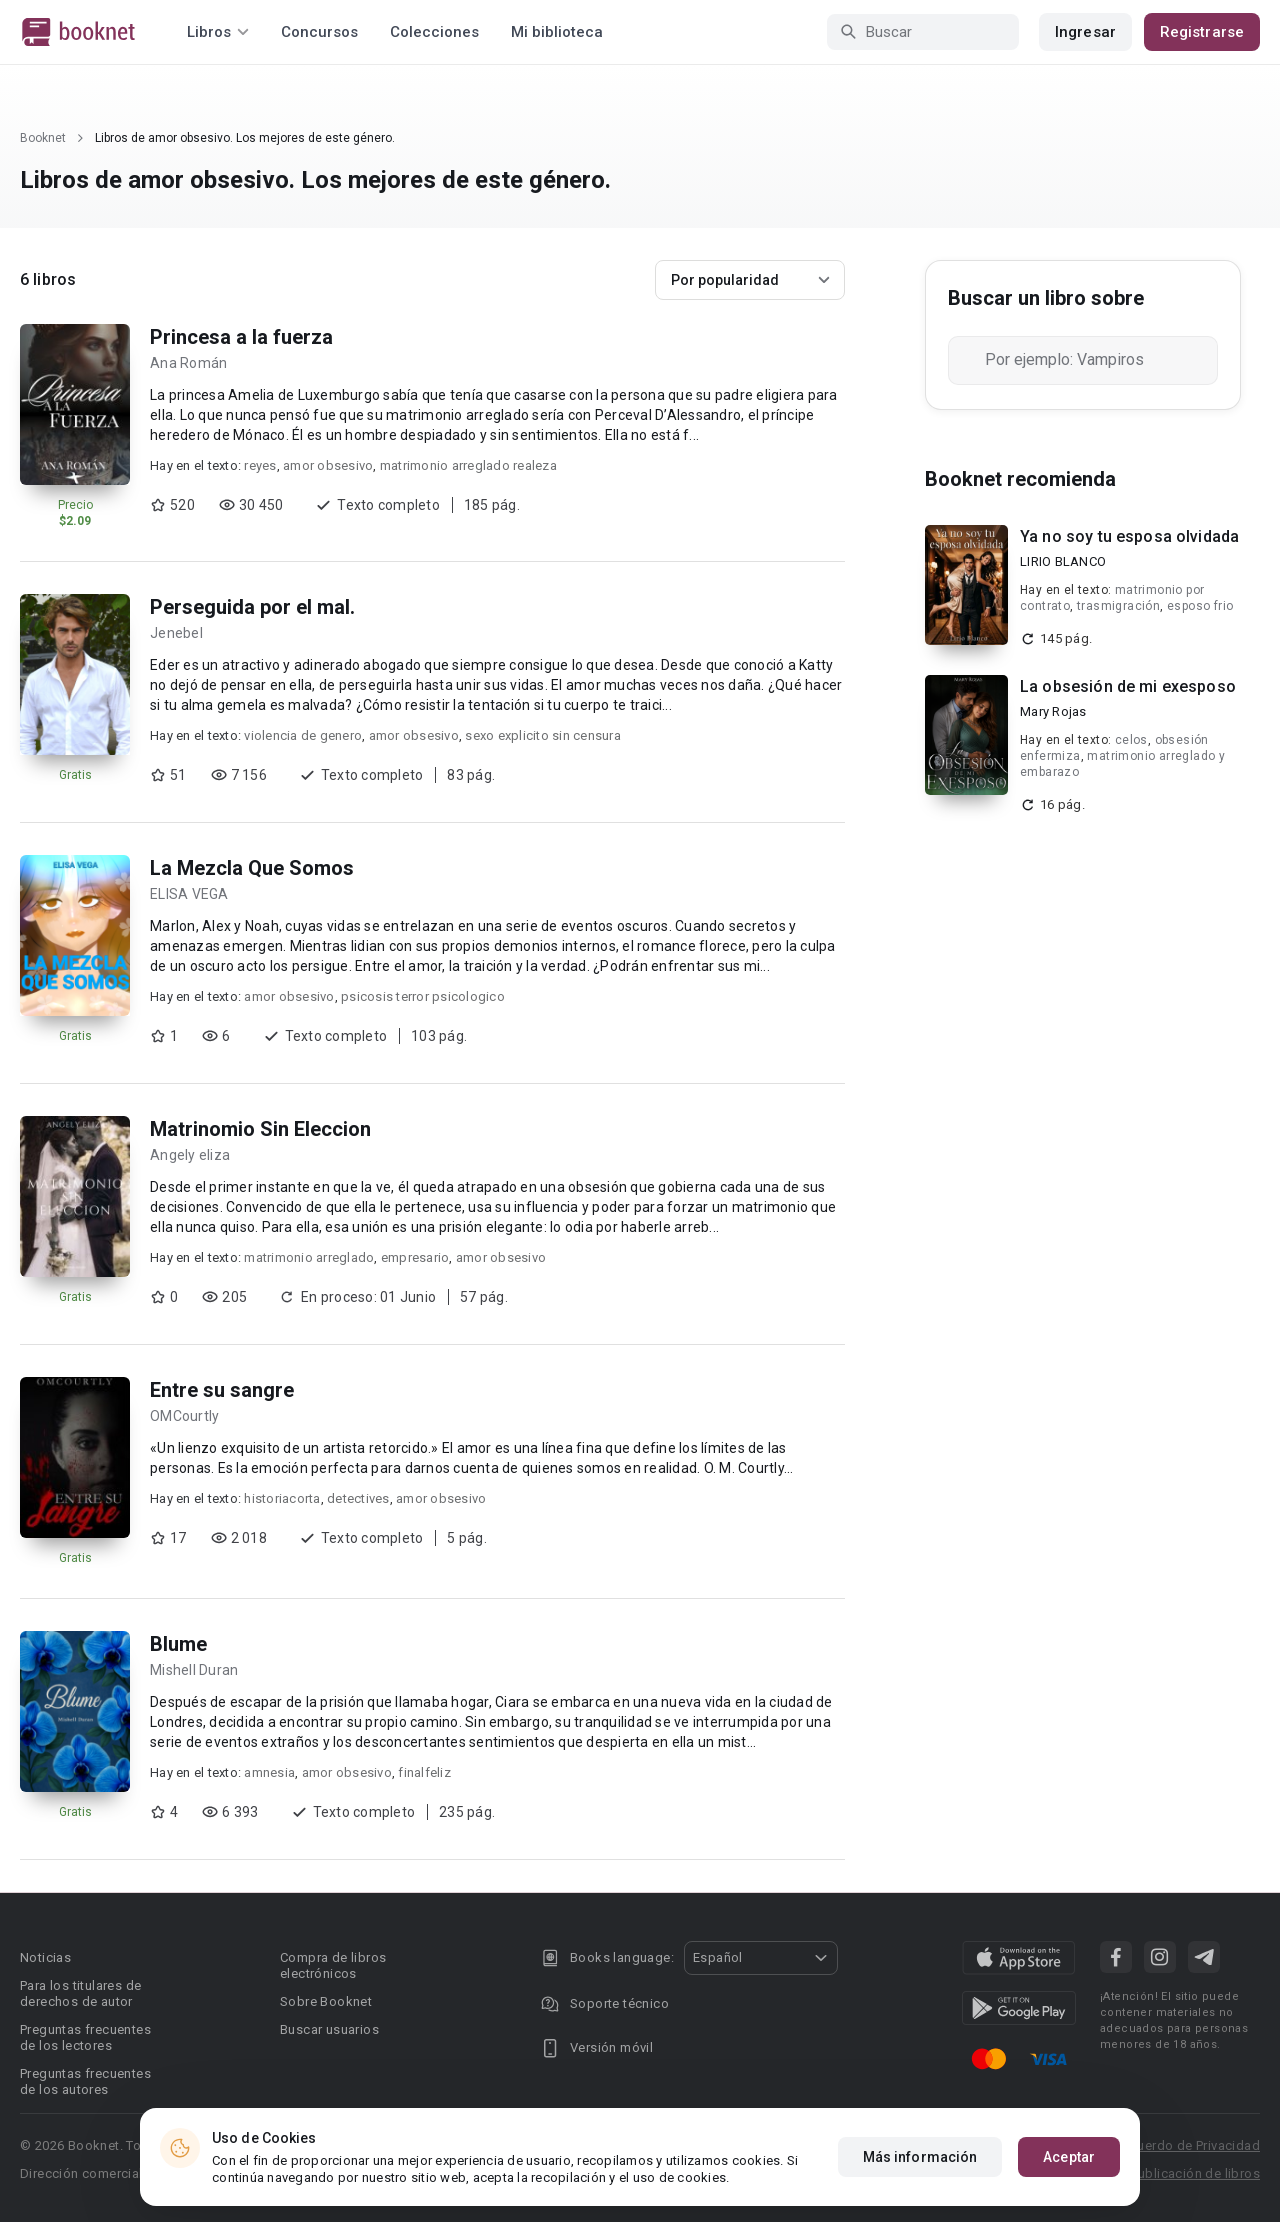  Describe the element at coordinates (333, 1965) in the screenshot. I see `Compra de libros electrónicos` at that location.